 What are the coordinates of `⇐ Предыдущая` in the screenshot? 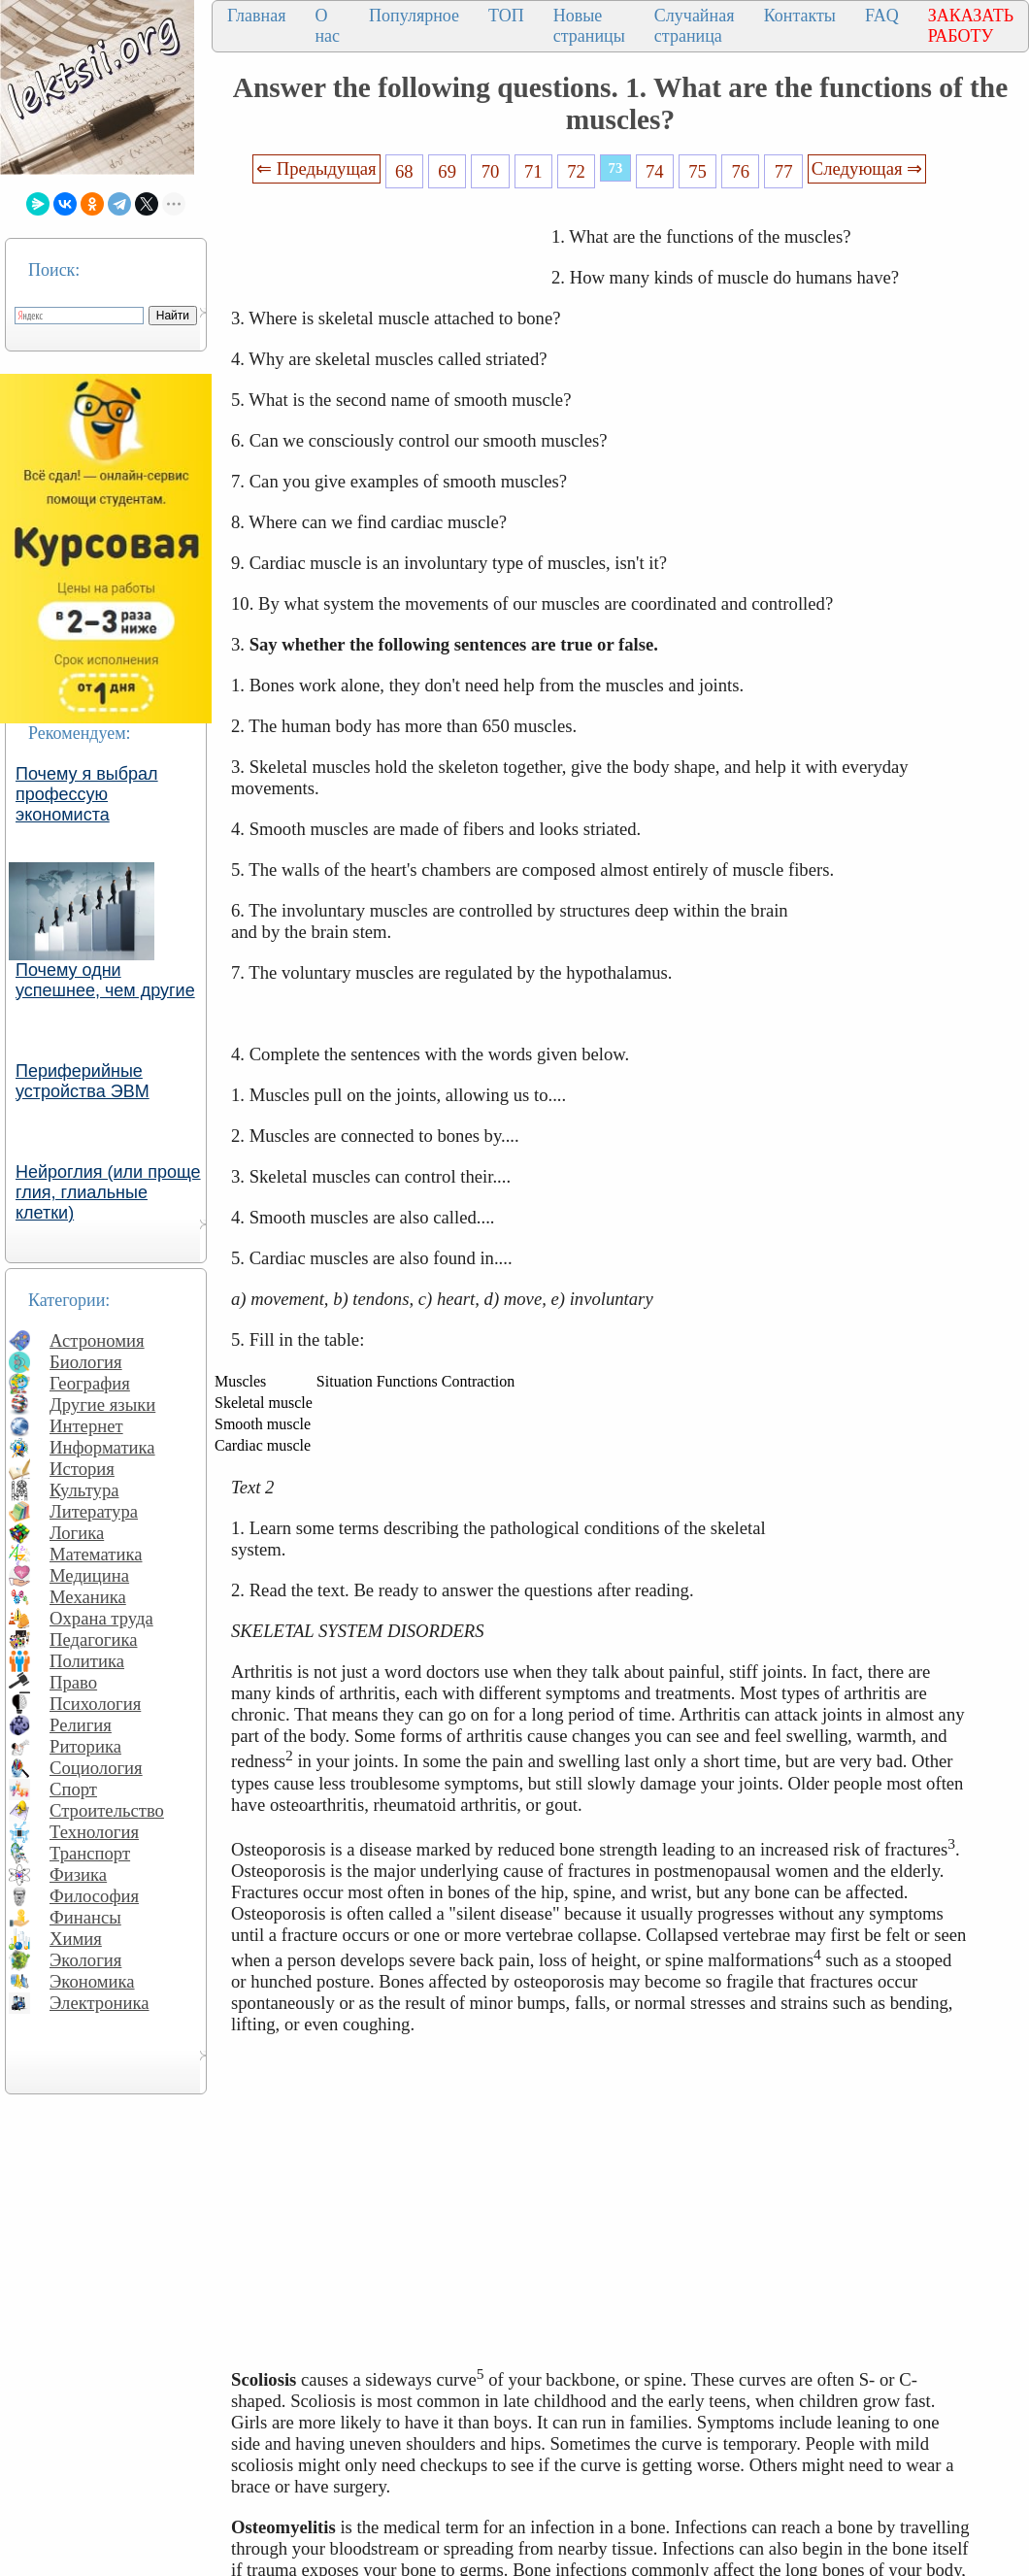 It's located at (316, 168).